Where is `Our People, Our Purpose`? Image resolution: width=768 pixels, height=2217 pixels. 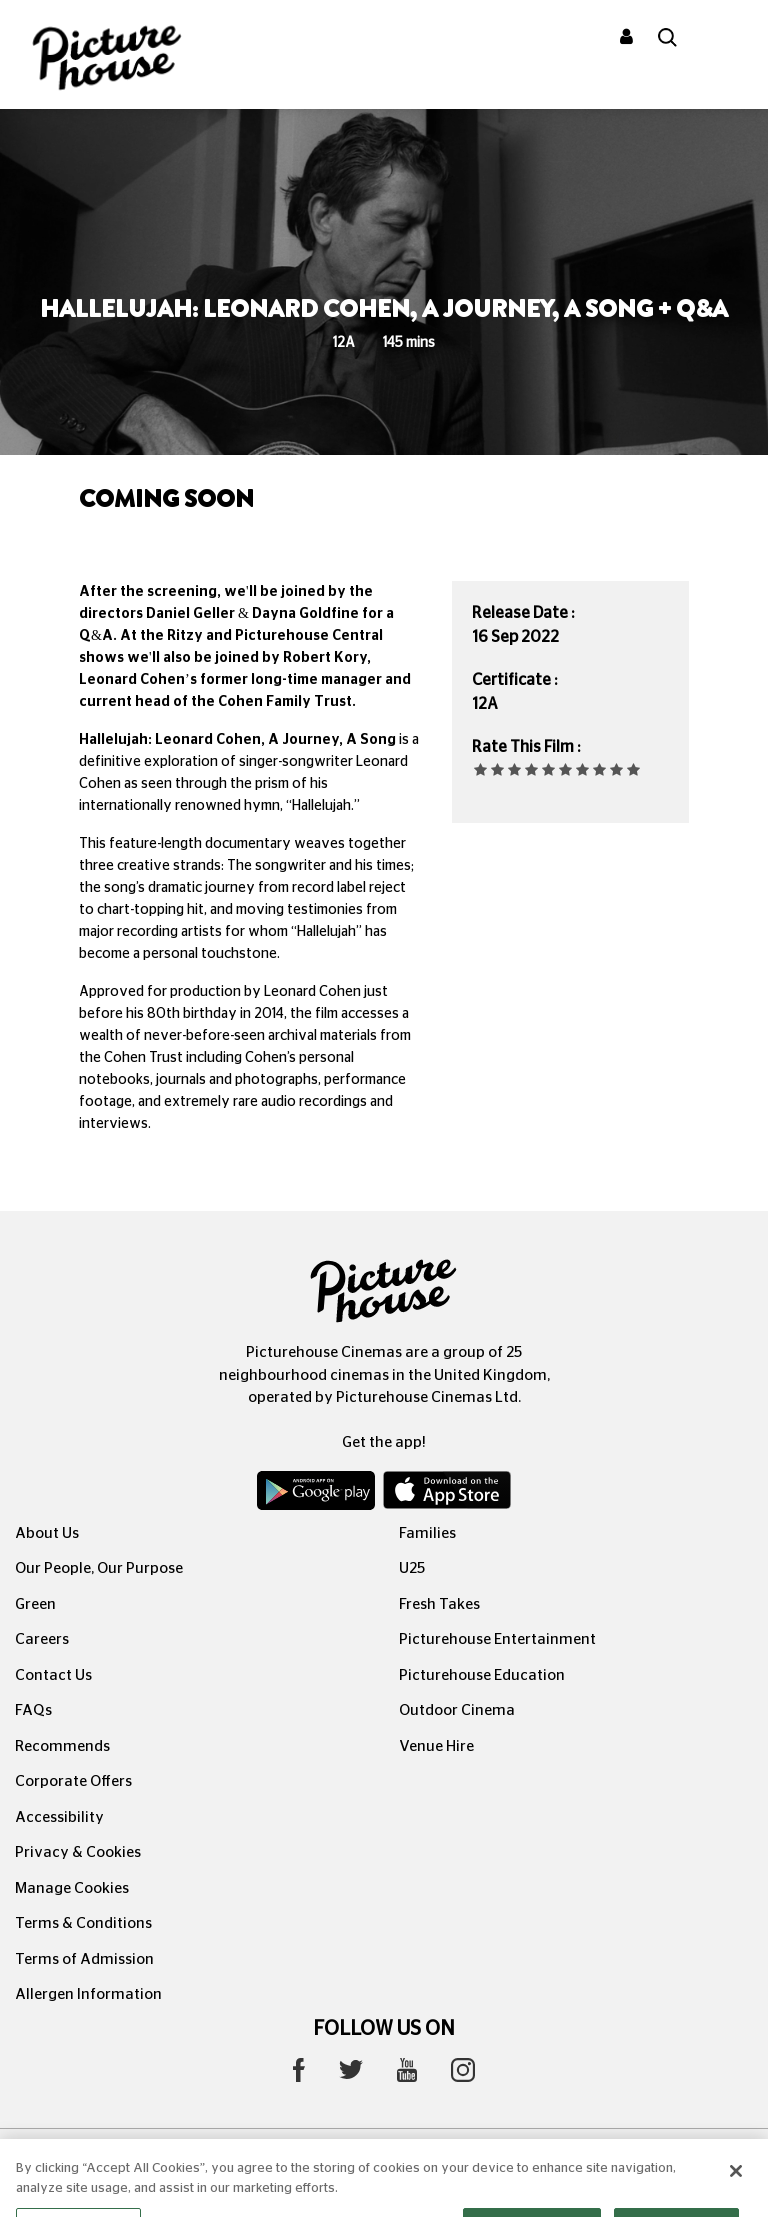 Our People, Our Purpose is located at coordinates (99, 1568).